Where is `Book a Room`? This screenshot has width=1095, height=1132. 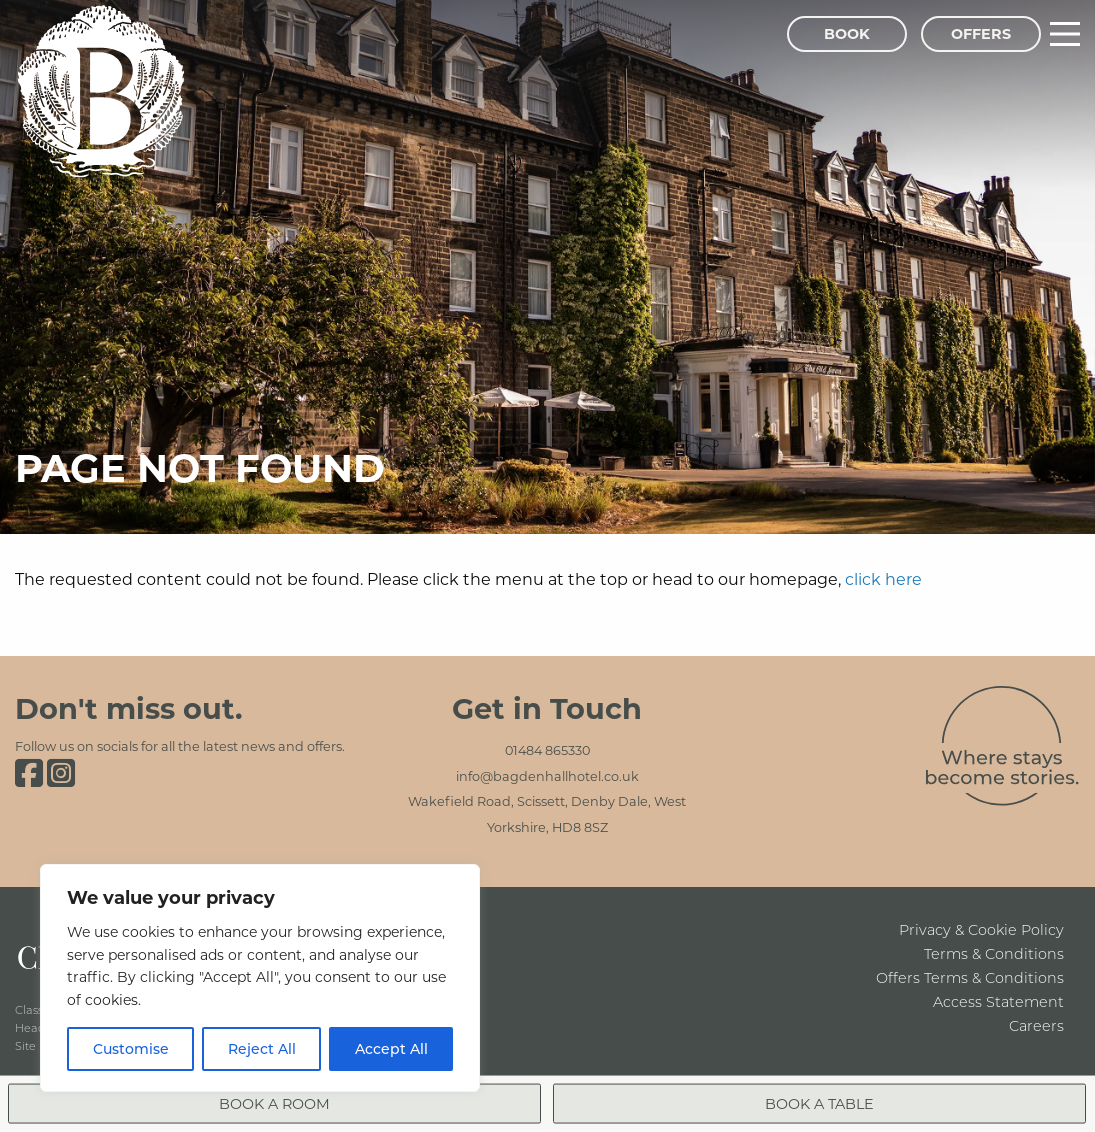
Book a Room is located at coordinates (779, 1073).